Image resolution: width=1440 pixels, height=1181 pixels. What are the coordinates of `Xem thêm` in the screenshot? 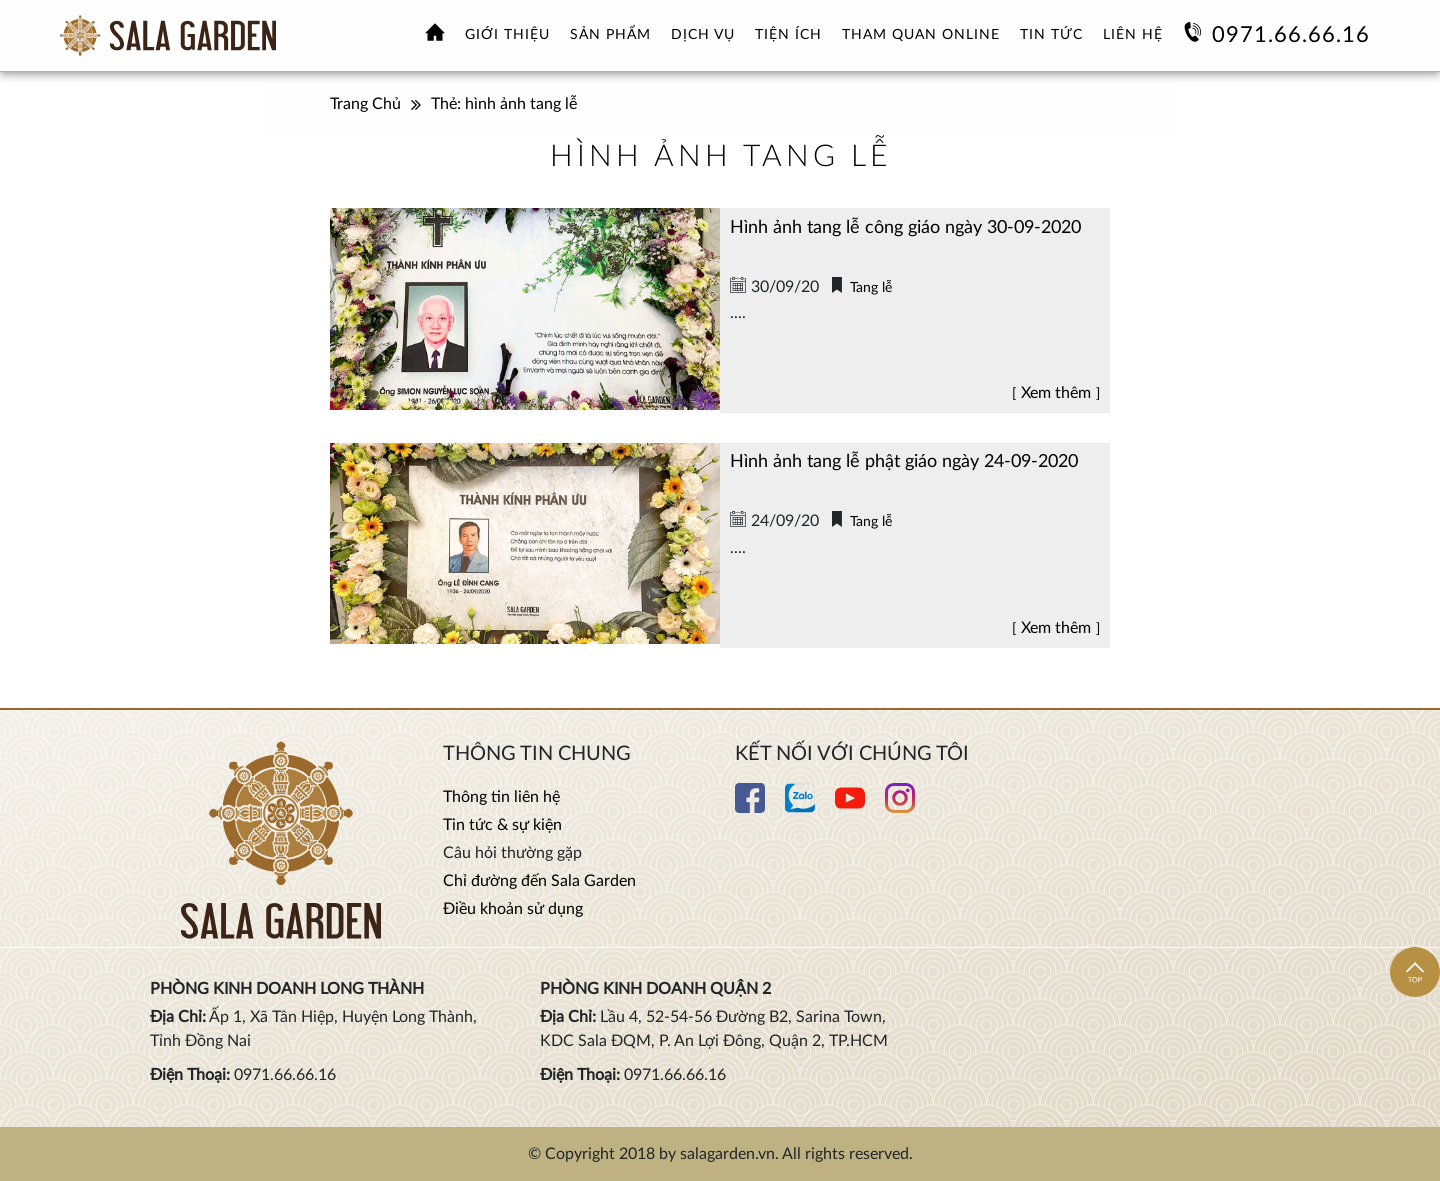 It's located at (1056, 393).